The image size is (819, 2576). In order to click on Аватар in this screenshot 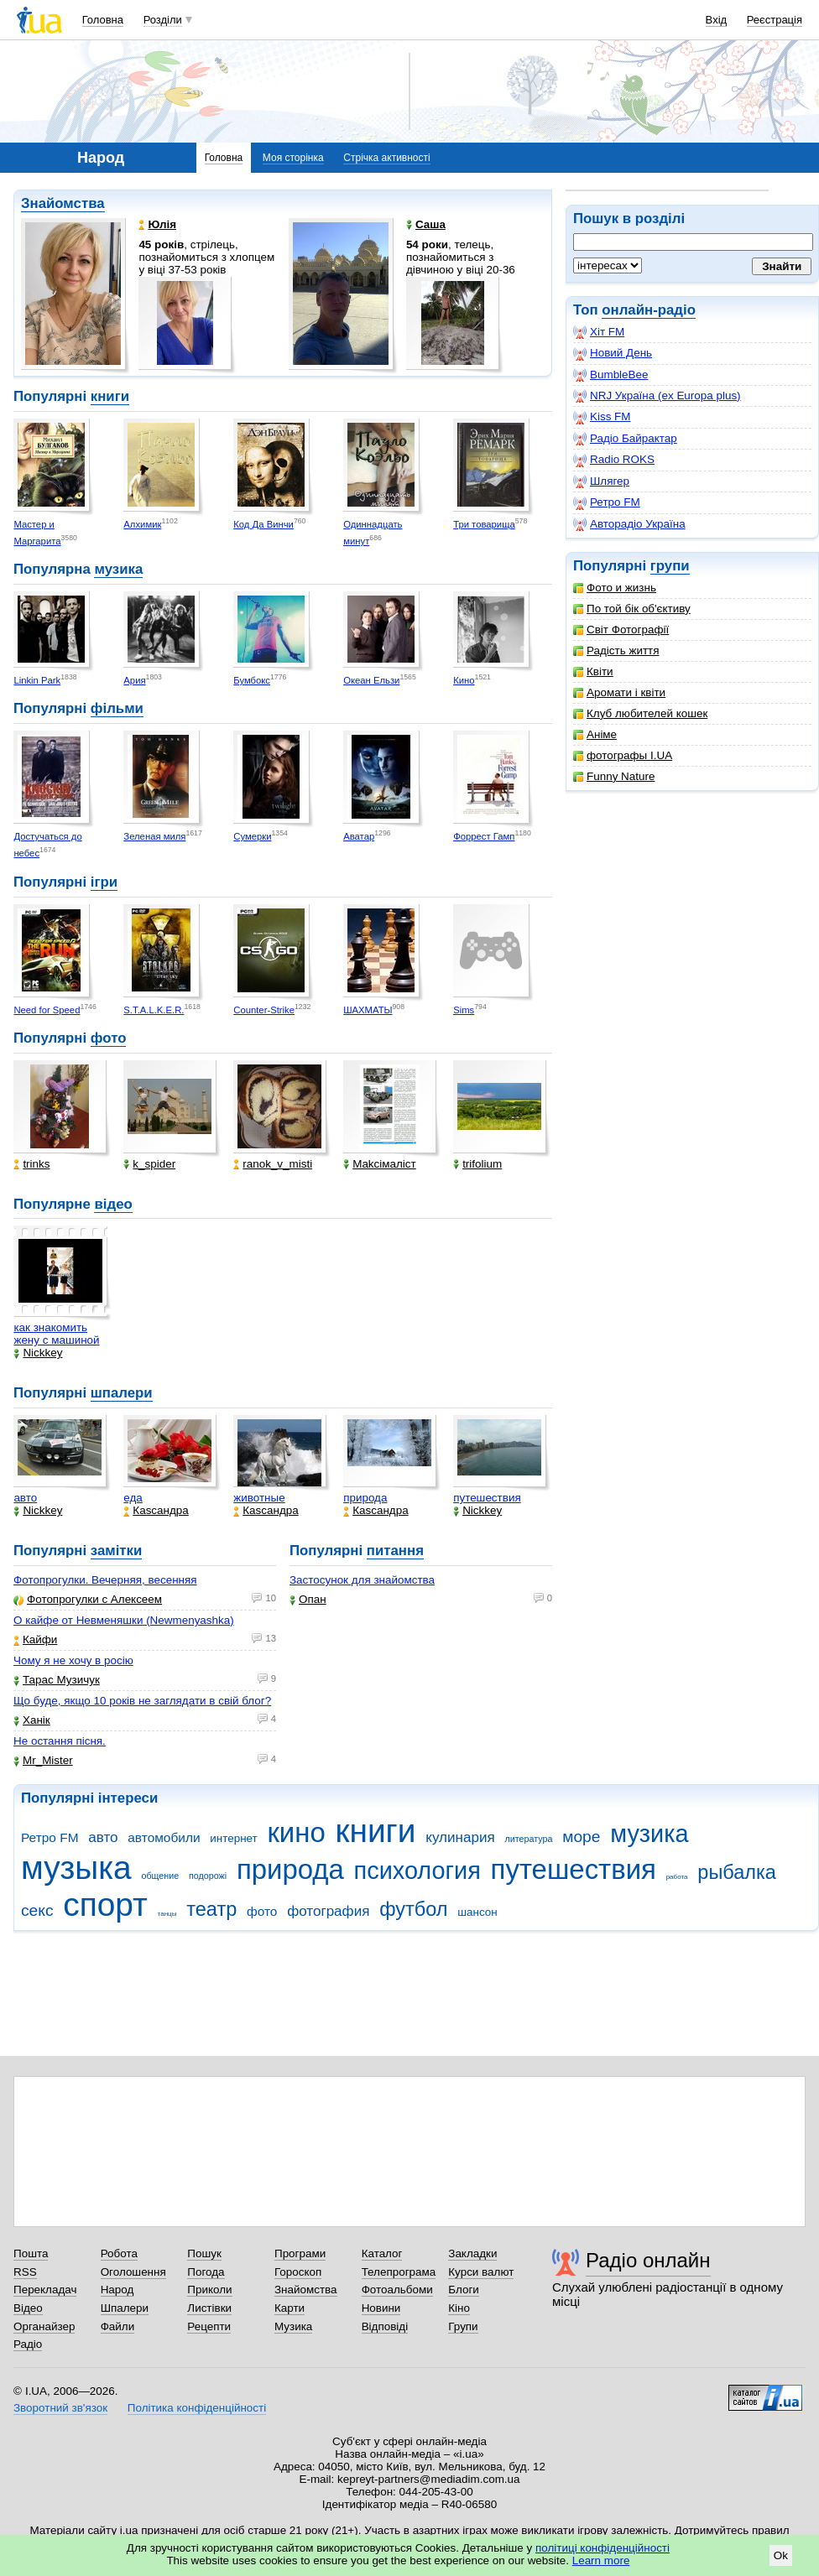, I will do `click(358, 836)`.